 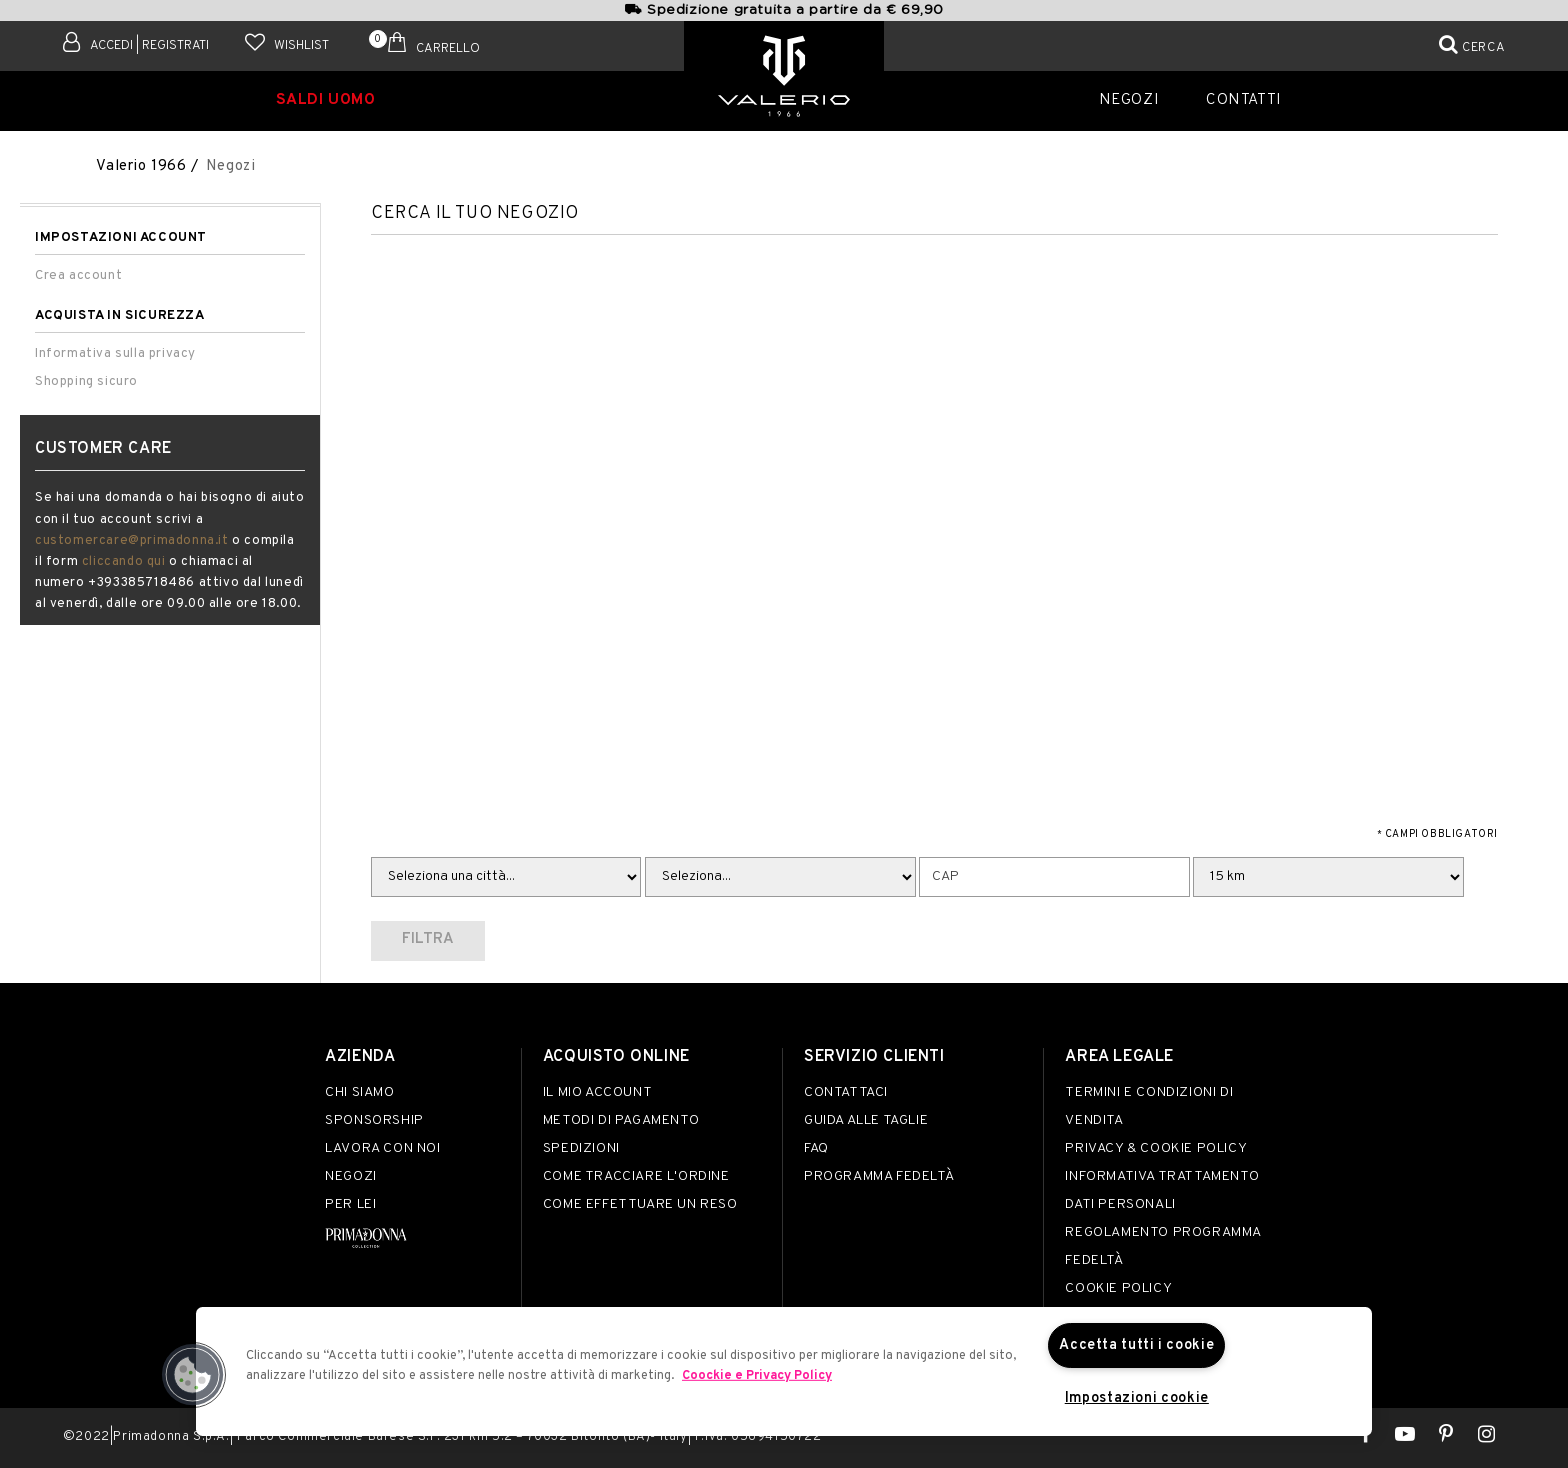 What do you see at coordinates (115, 353) in the screenshot?
I see `Informativa sulla privacy` at bounding box center [115, 353].